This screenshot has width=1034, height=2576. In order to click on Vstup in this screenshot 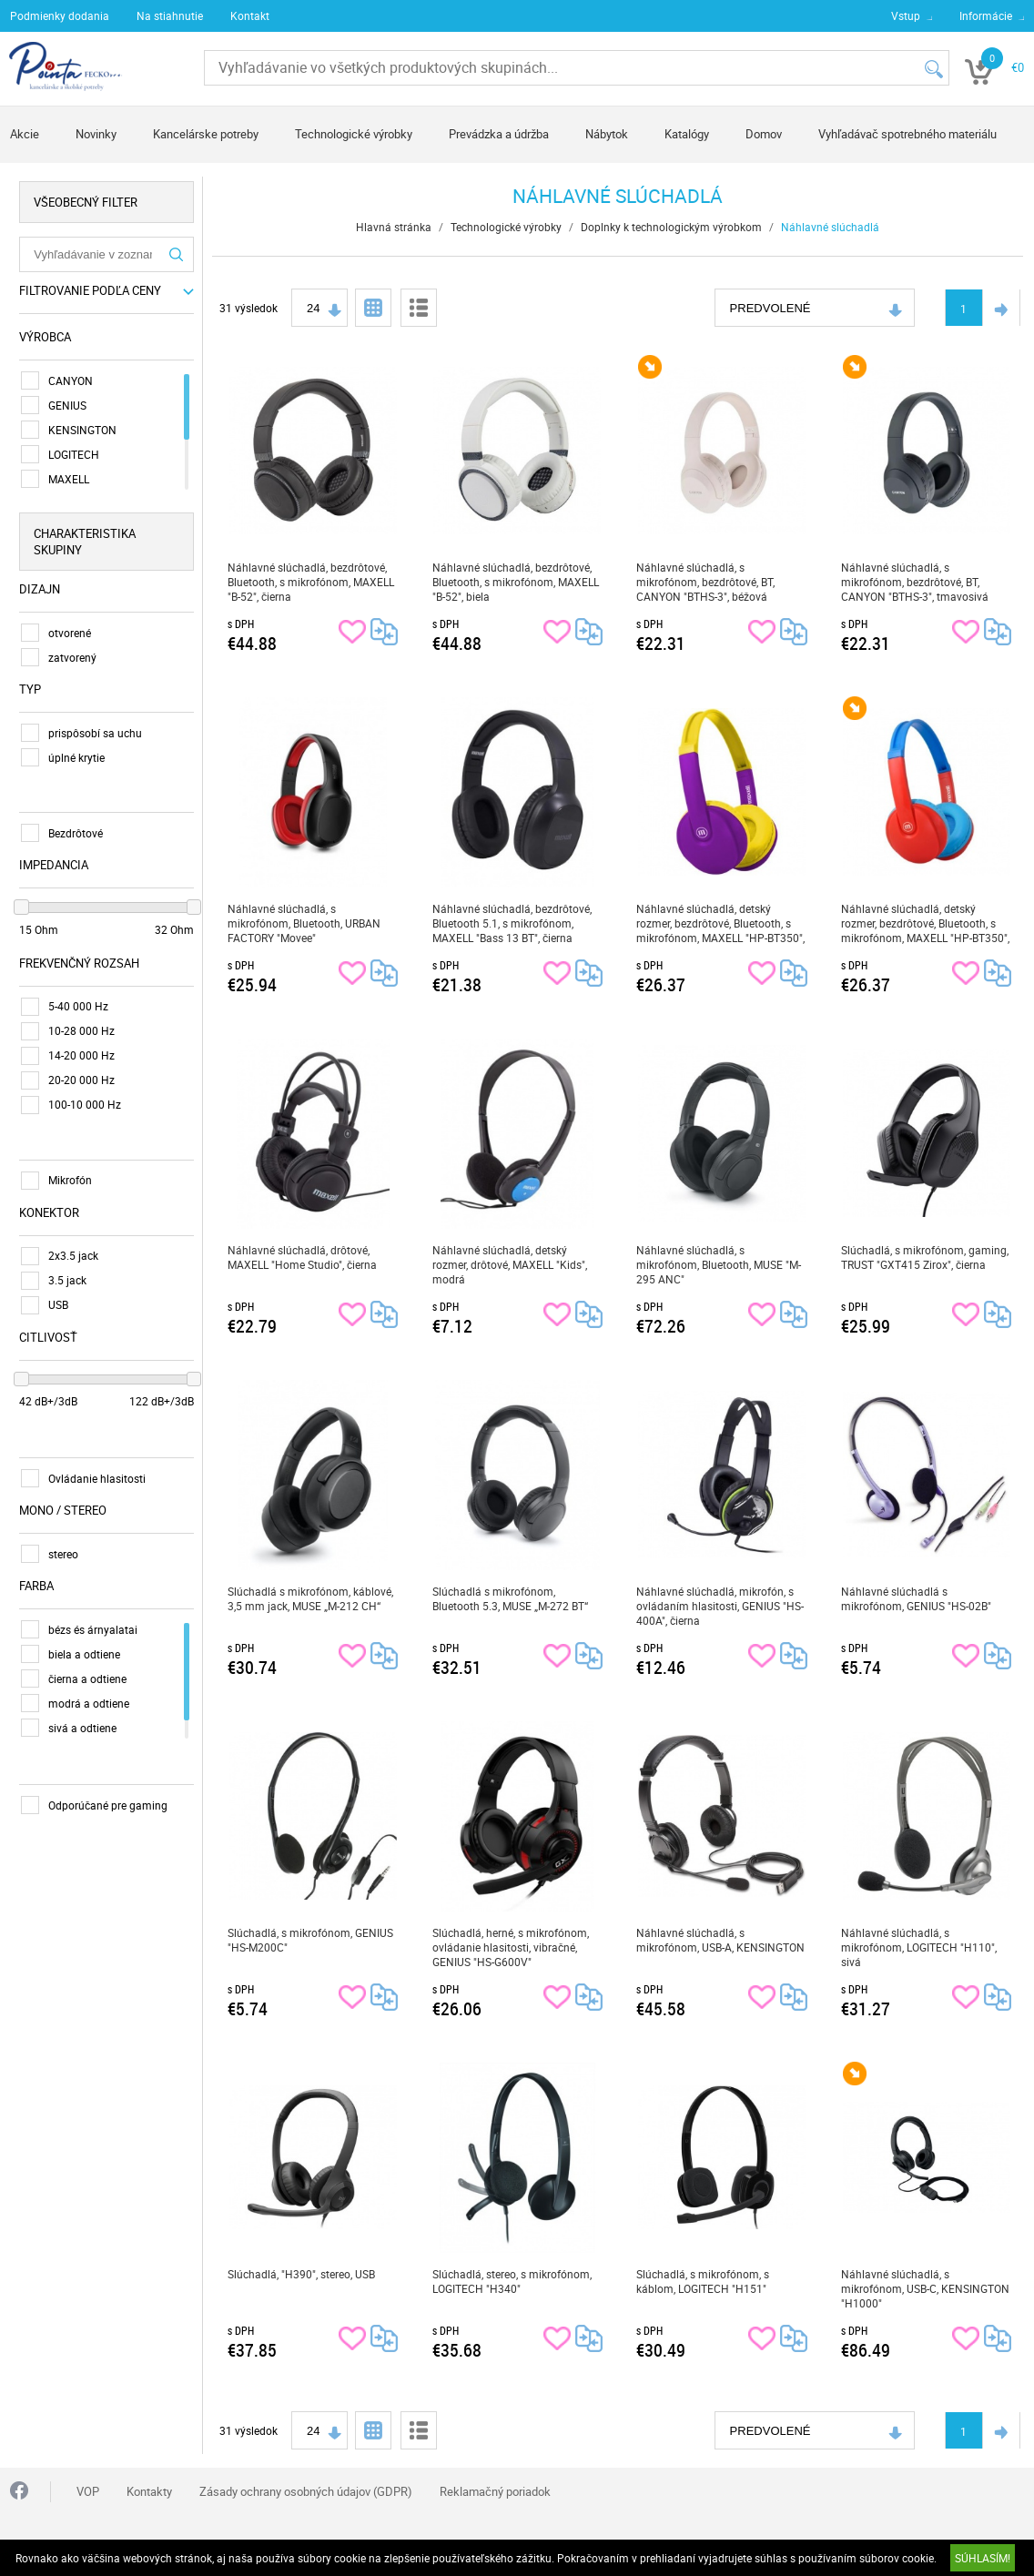, I will do `click(905, 15)`.